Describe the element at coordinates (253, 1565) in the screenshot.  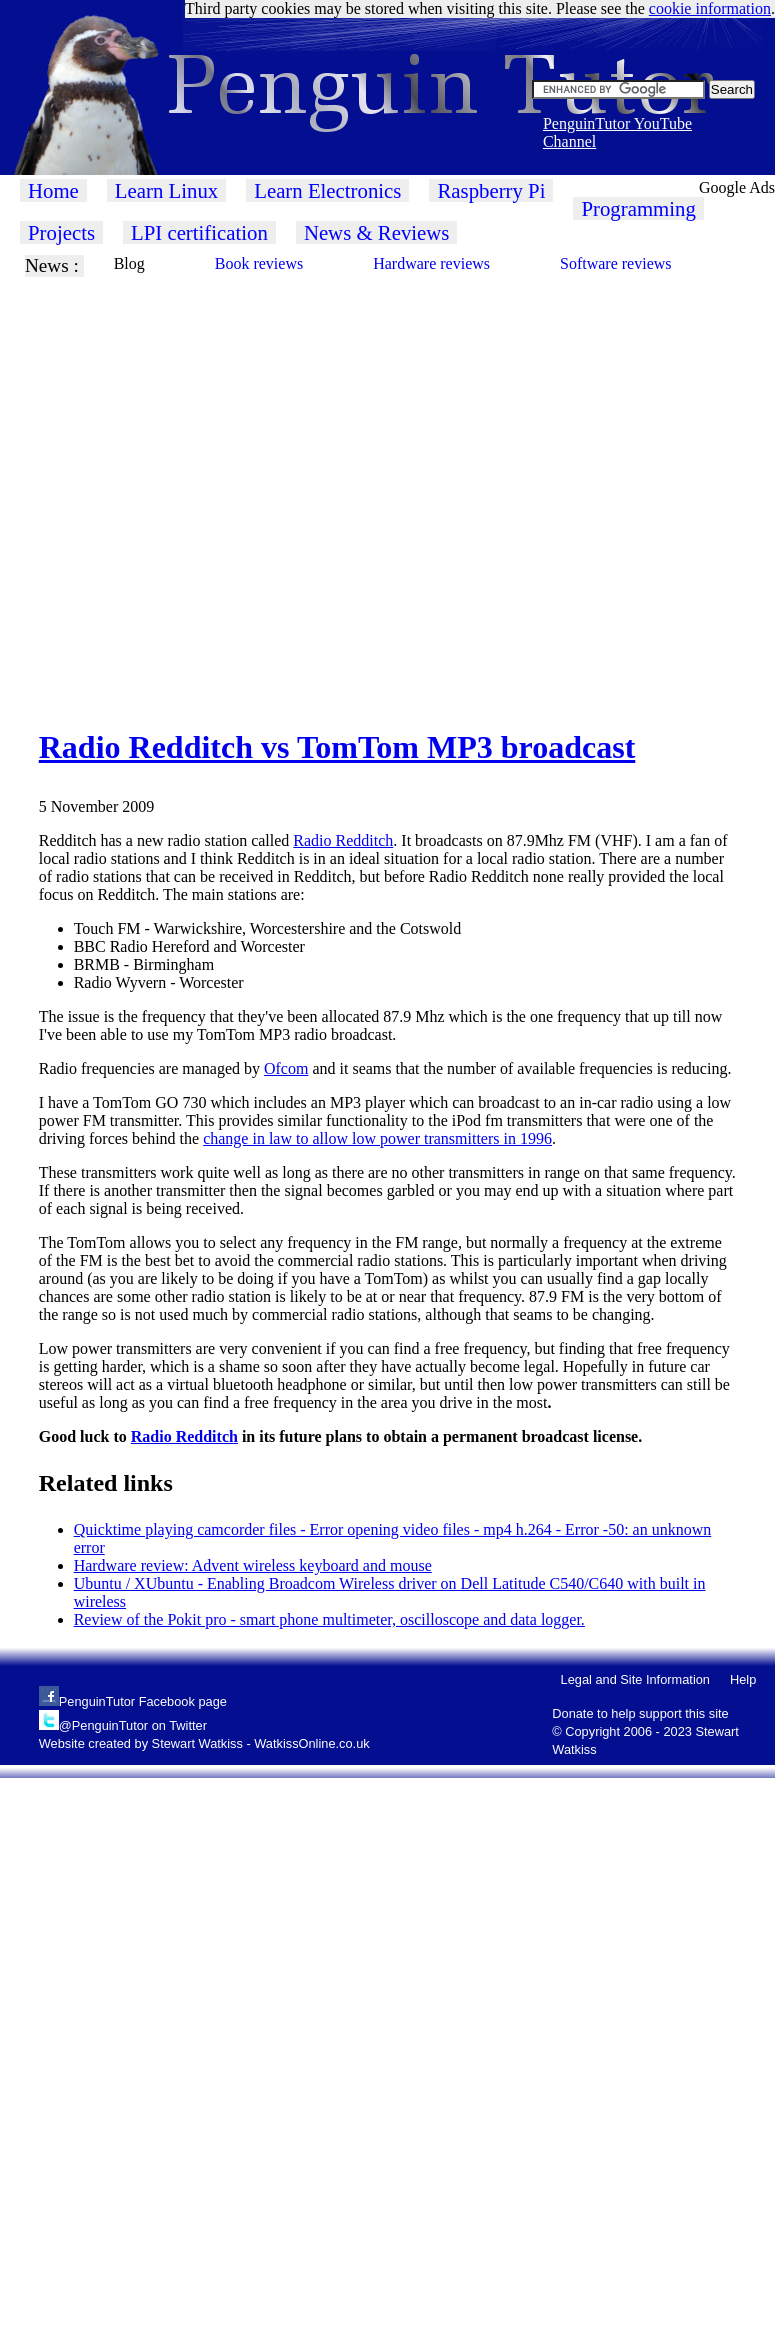
I see `Hardware review: Advent wireless keyboard and mouse` at that location.